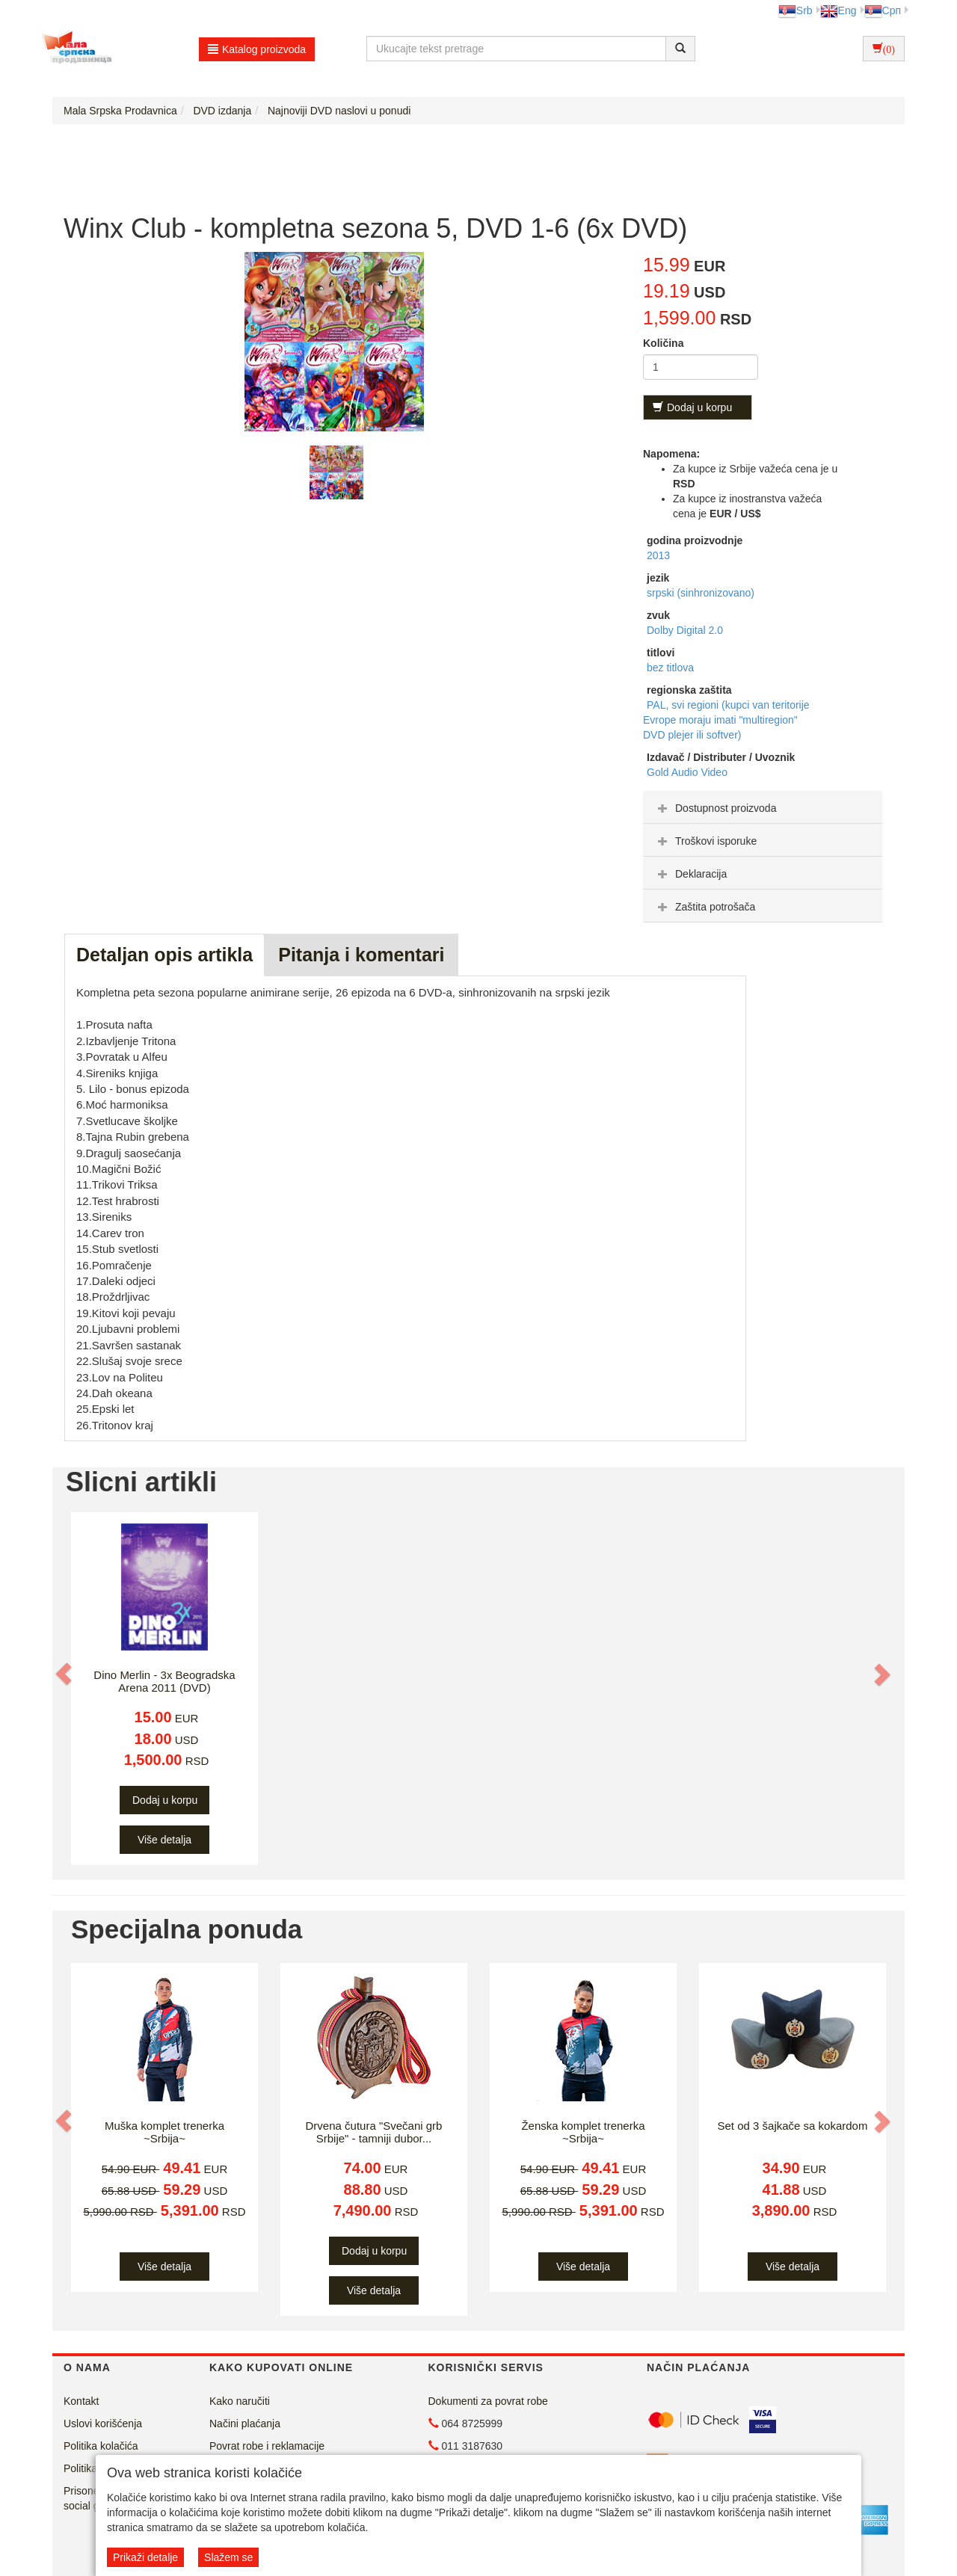 This screenshot has width=957, height=2576. I want to click on Katalog proizvoda [button], so click(257, 49).